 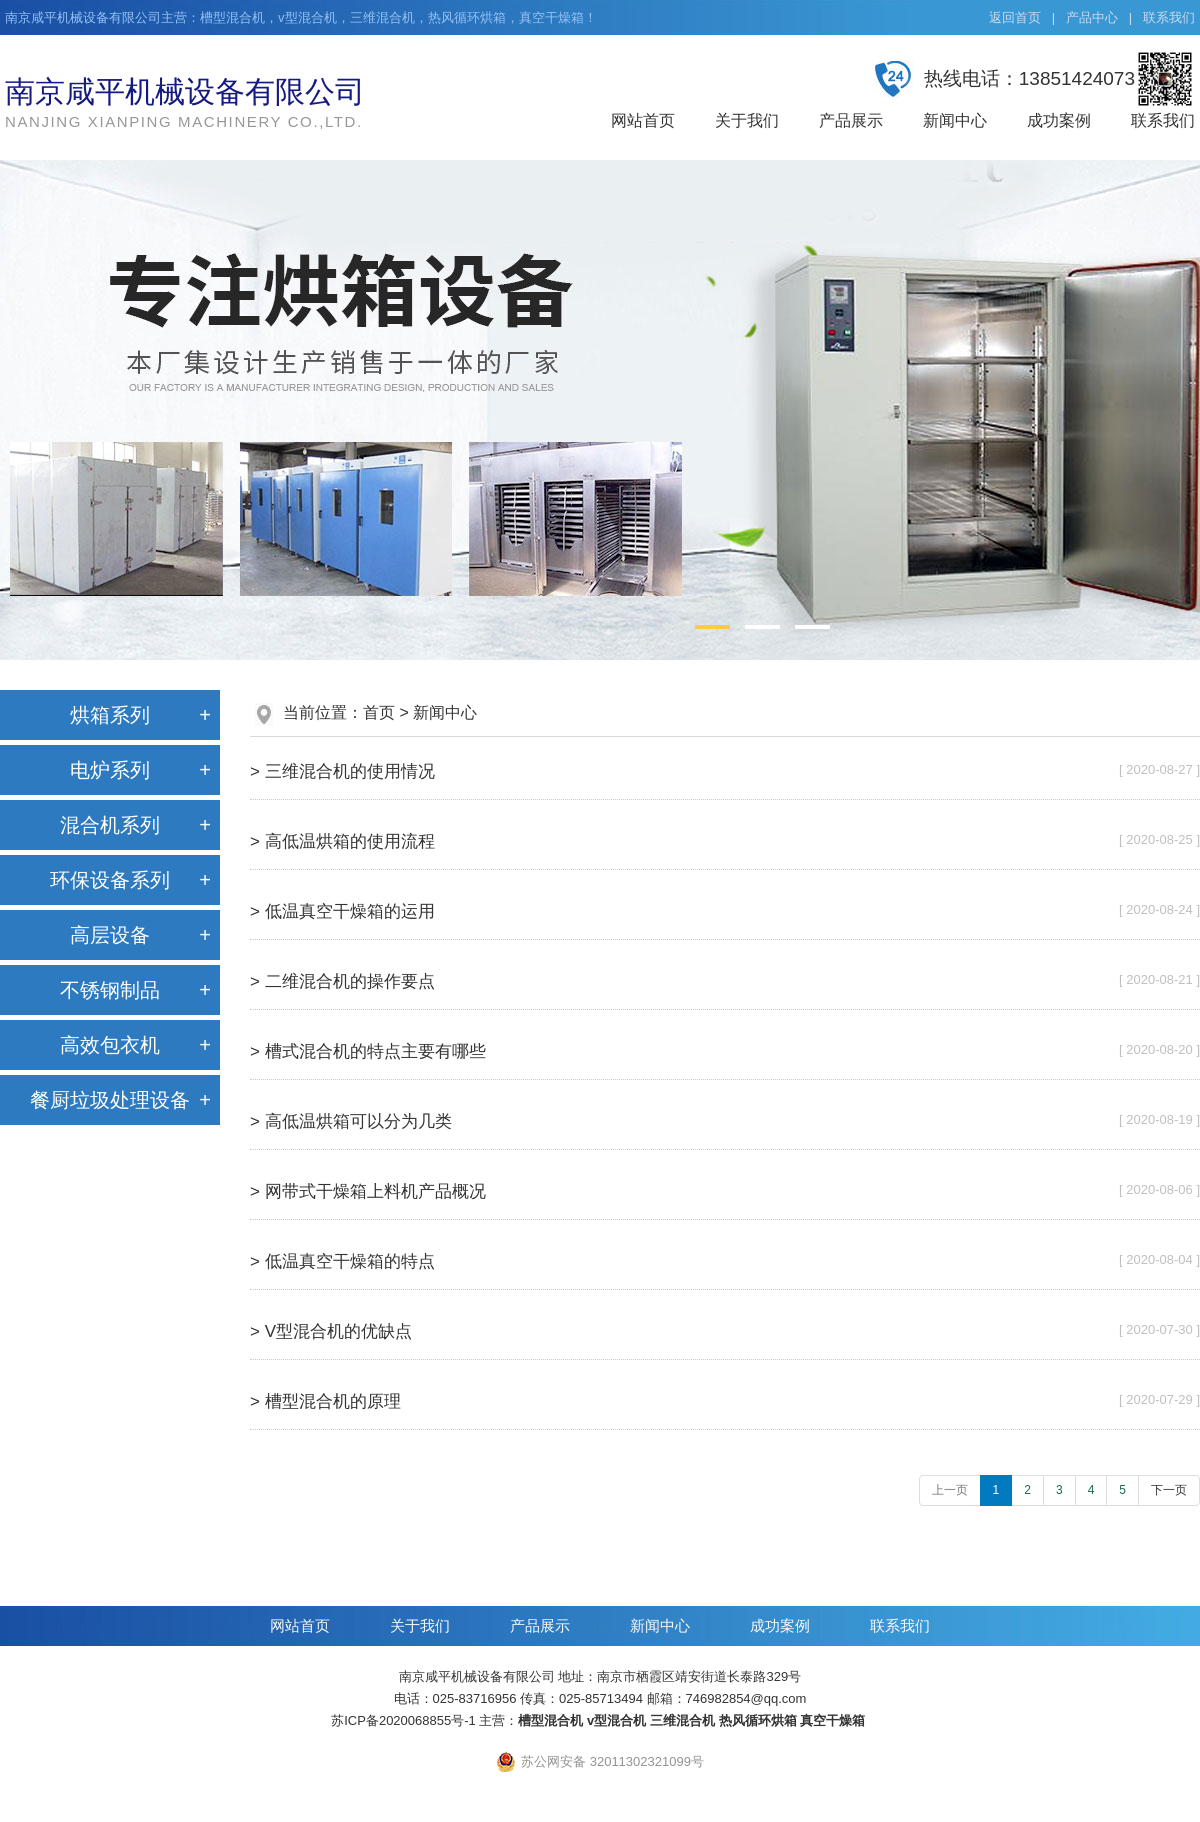 I want to click on 返回首页, so click(x=1015, y=17).